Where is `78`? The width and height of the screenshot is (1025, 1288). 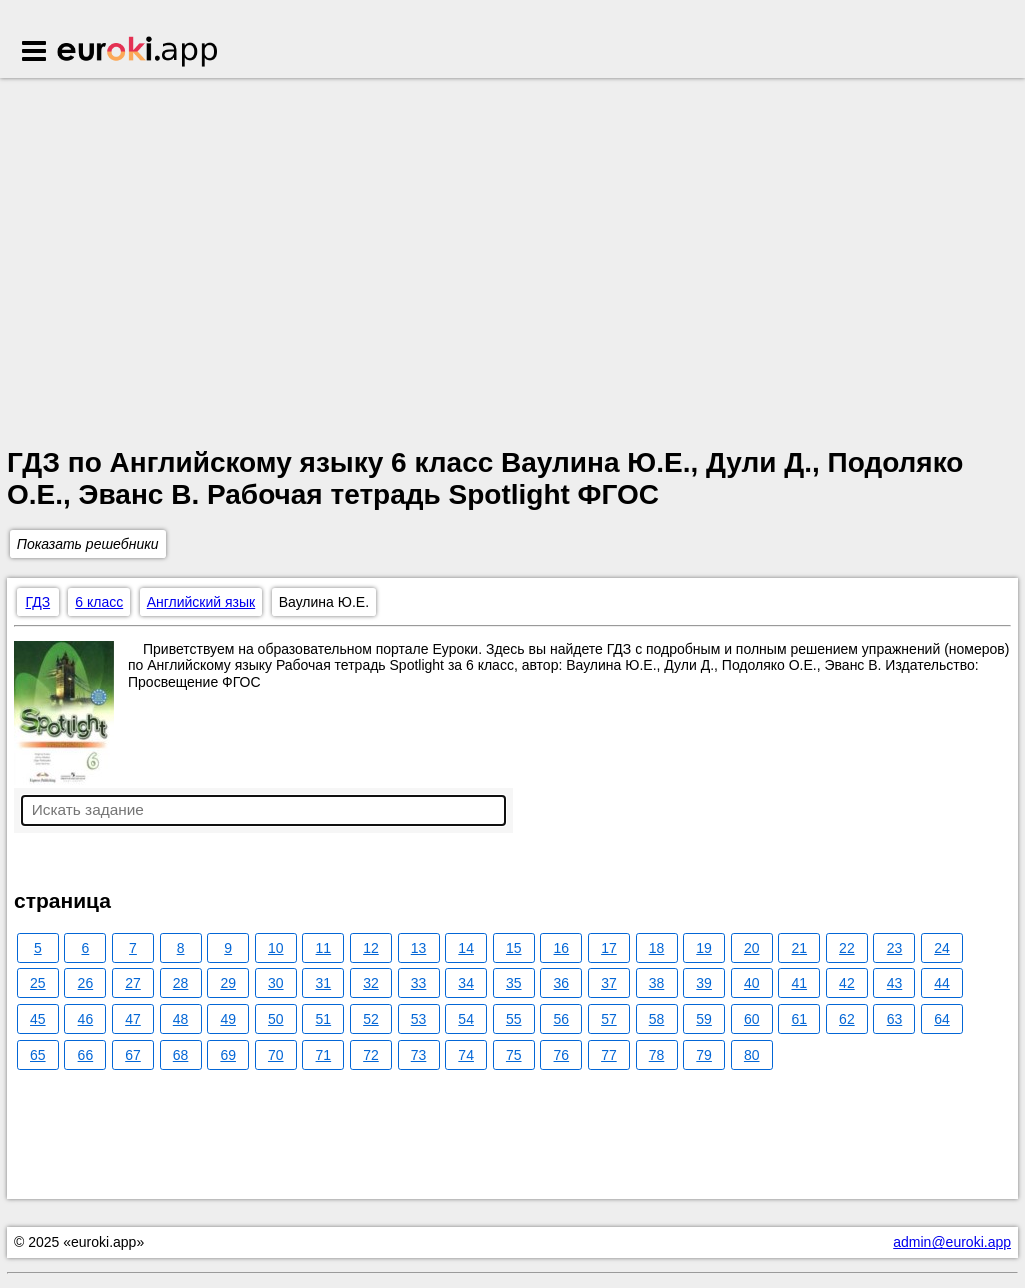 78 is located at coordinates (657, 1055).